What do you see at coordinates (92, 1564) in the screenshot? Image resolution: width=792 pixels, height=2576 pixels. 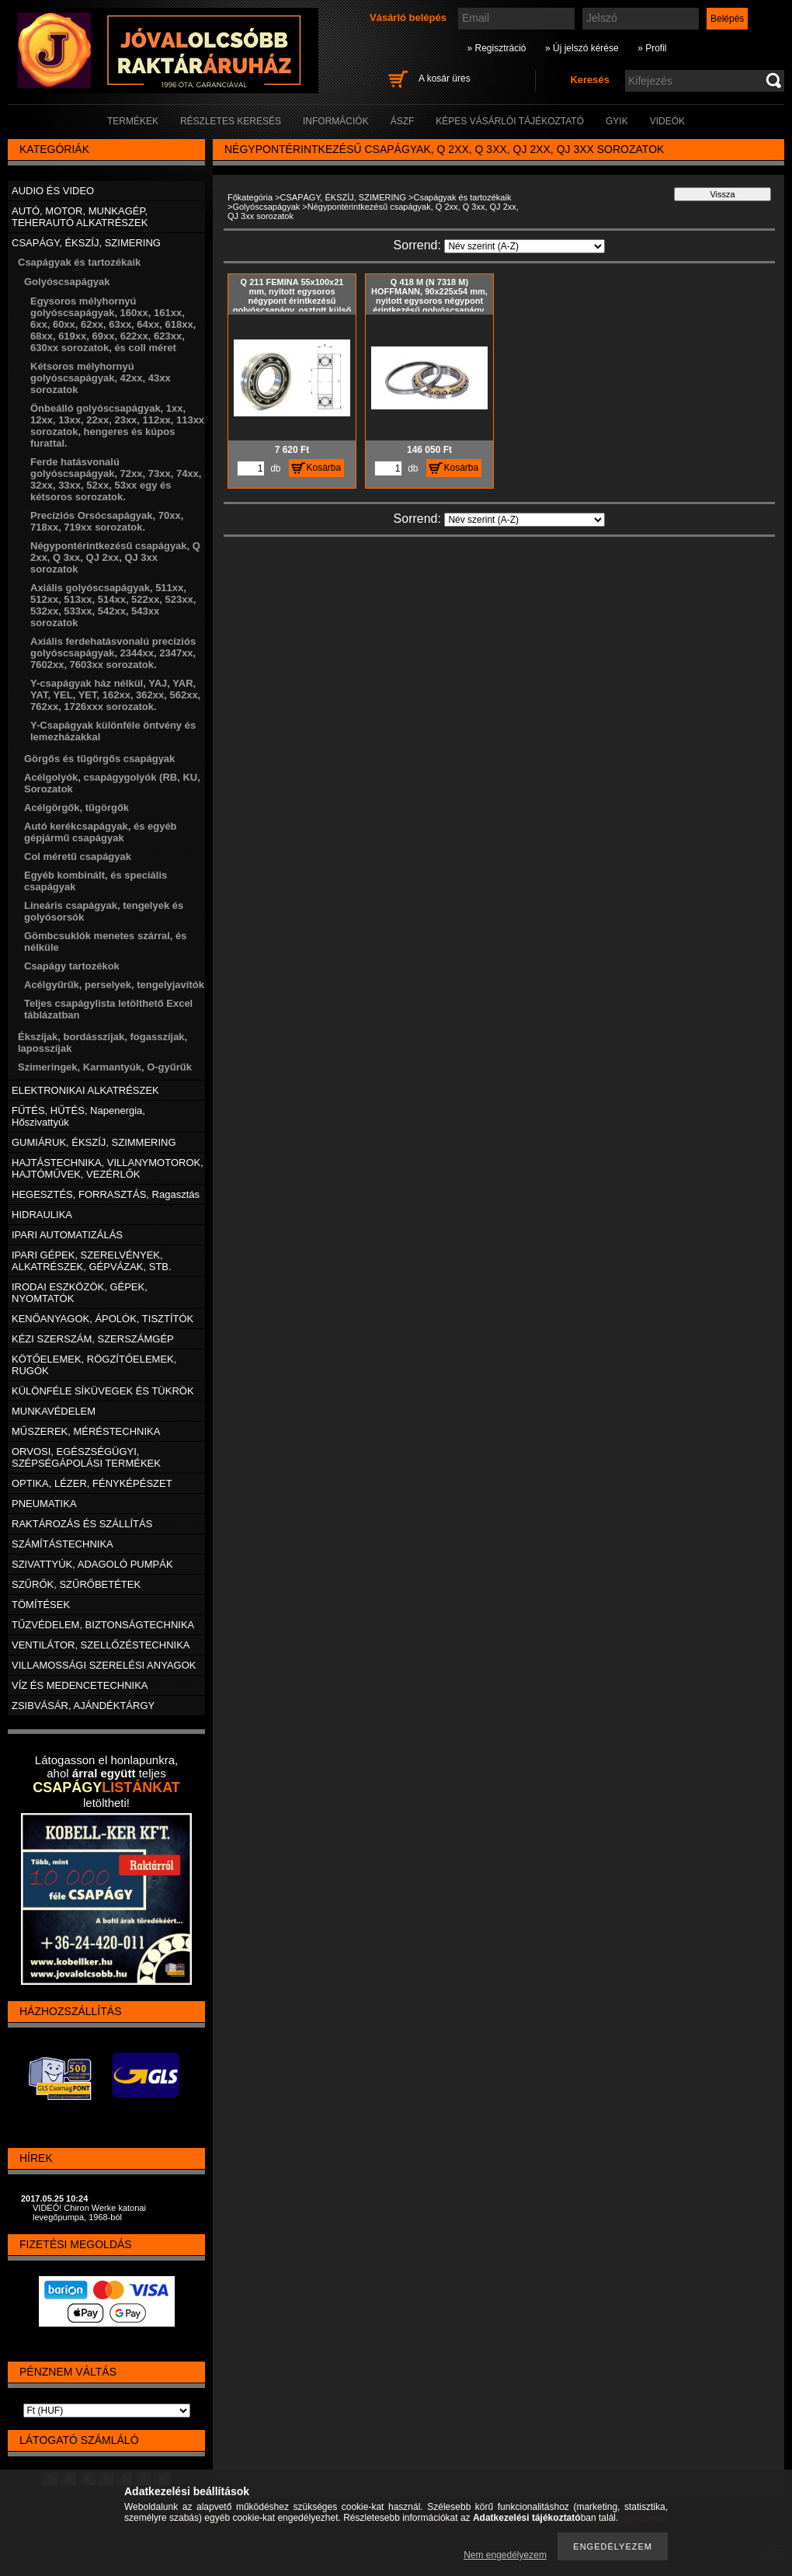 I see `SZIVATTYÚK, ADAGOLÓ PUMPÁK` at bounding box center [92, 1564].